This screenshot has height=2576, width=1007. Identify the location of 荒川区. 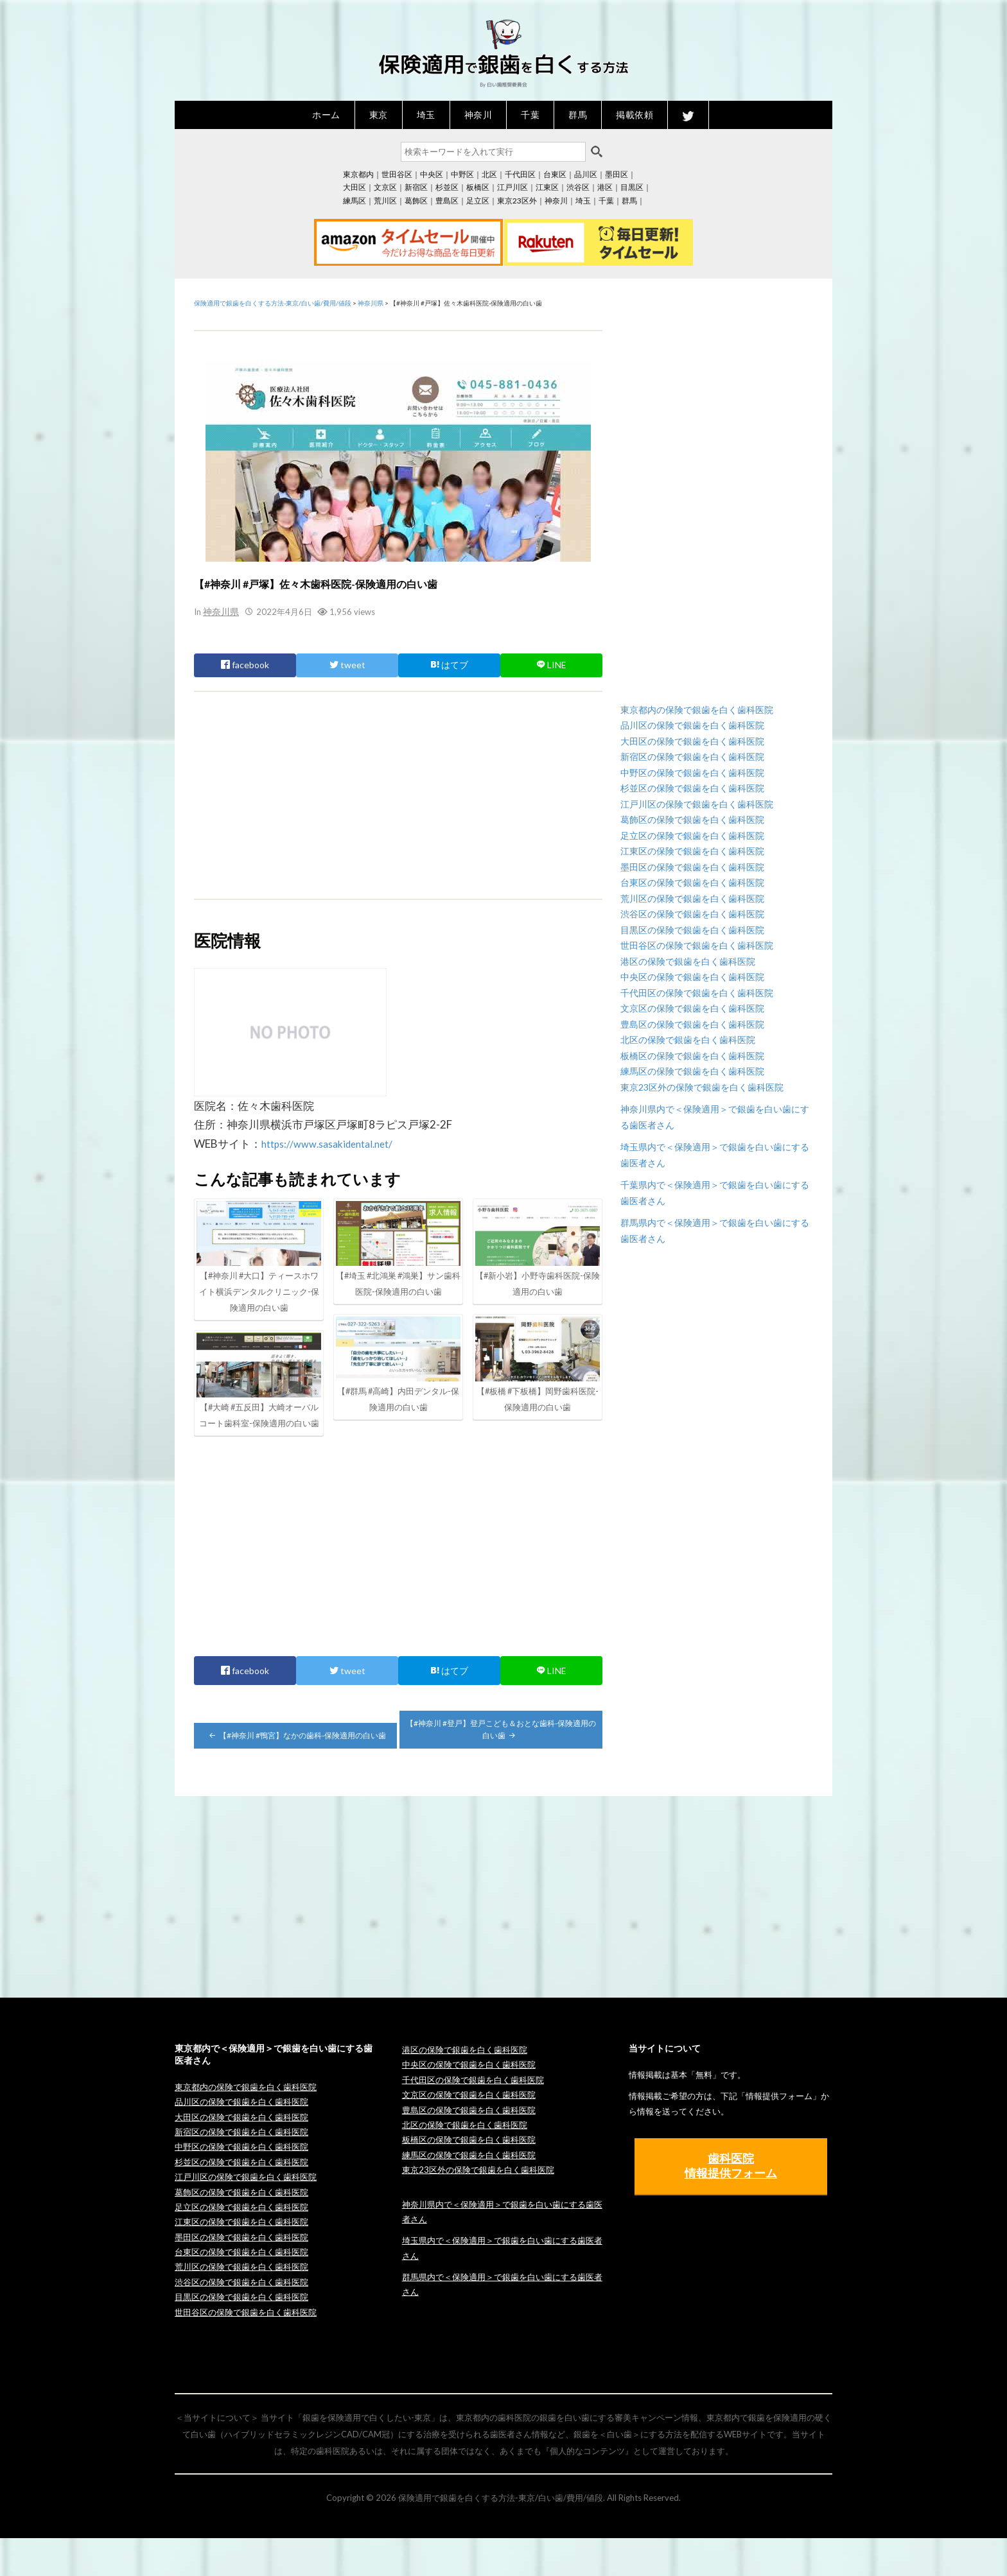
(385, 200).